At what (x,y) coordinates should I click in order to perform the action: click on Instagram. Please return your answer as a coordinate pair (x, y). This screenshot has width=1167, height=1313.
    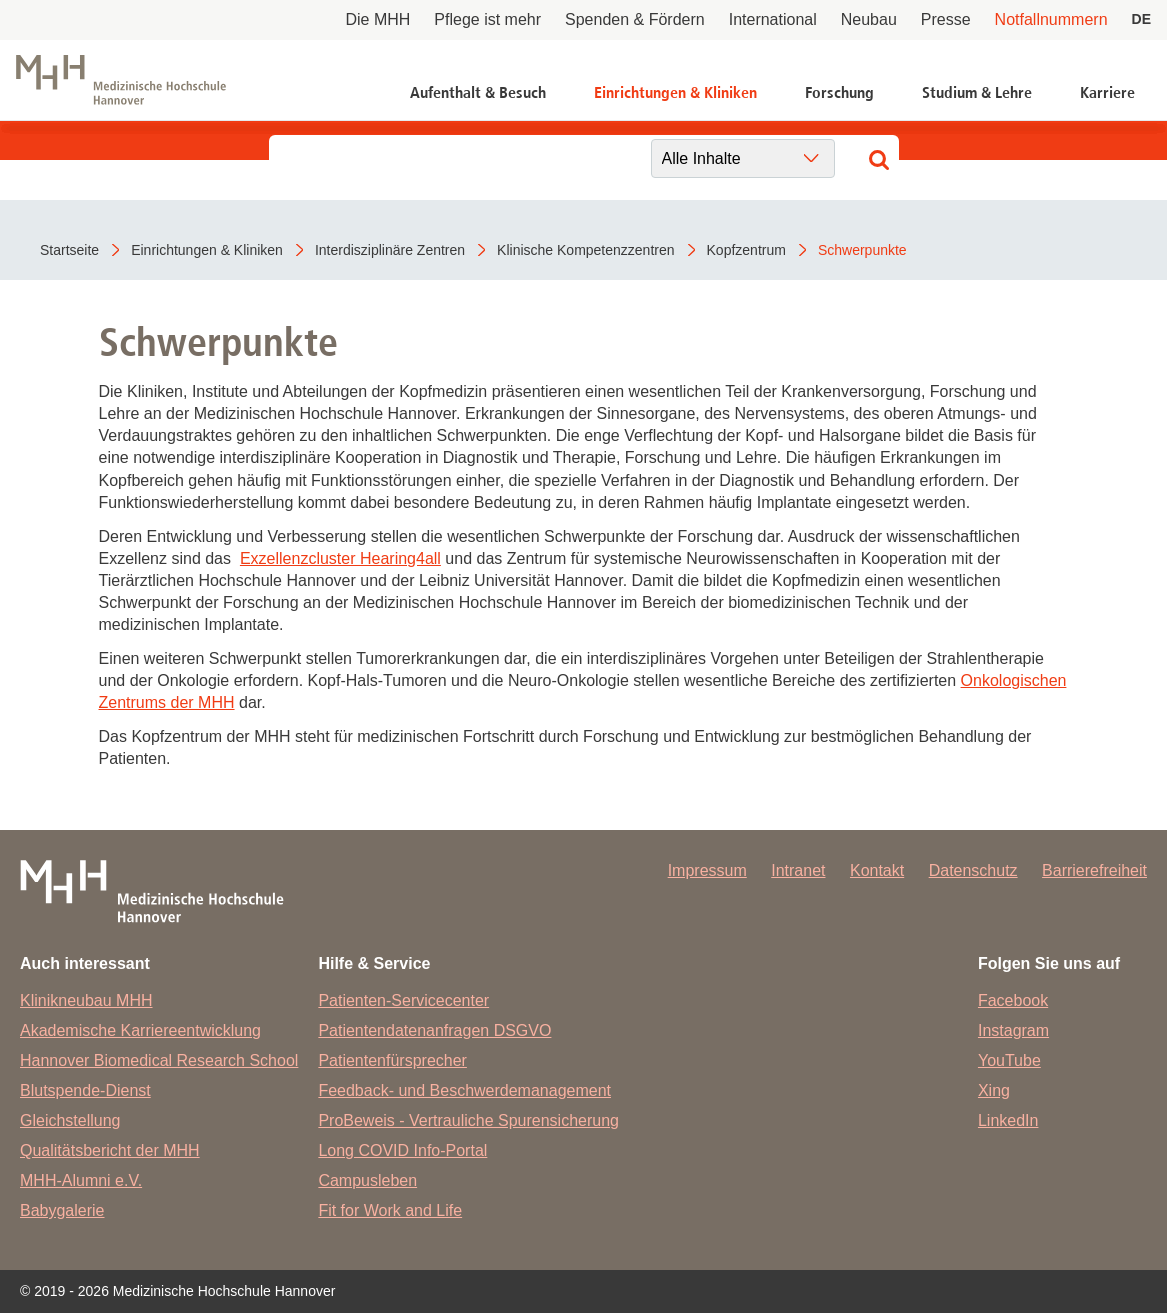
    Looking at the image, I should click on (1013, 1030).